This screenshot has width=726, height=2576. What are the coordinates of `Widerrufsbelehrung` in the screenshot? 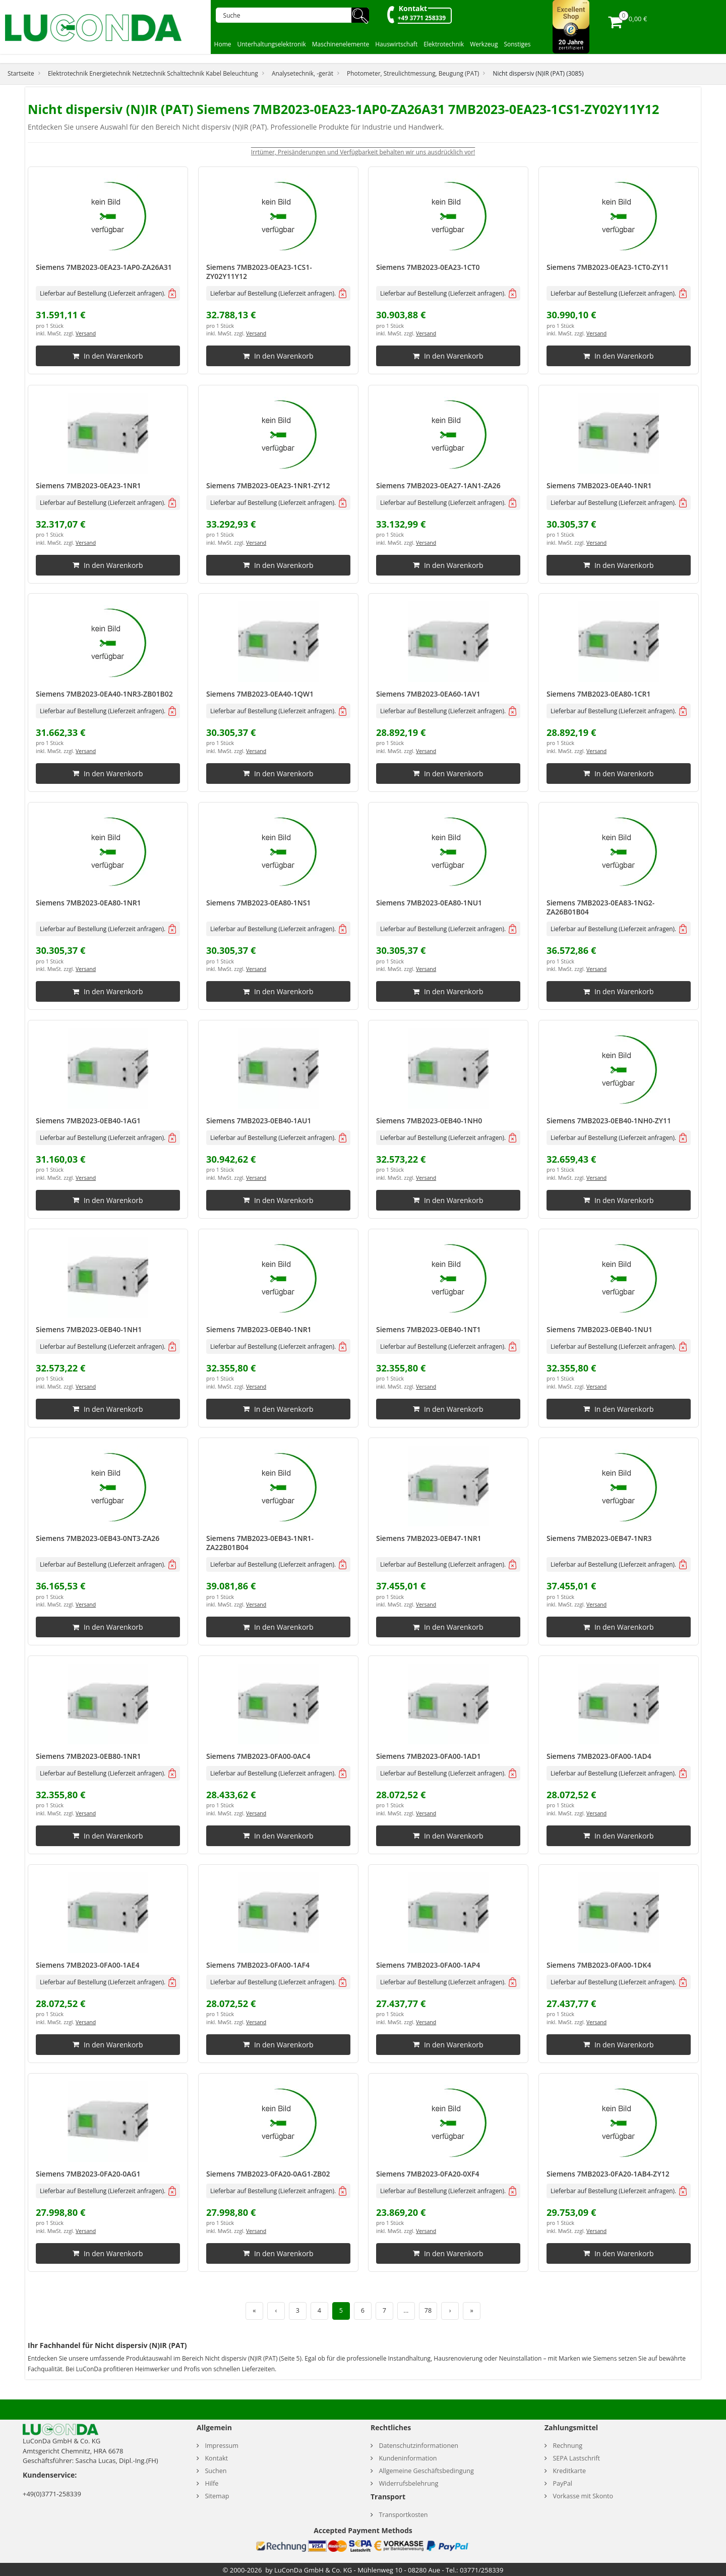 It's located at (408, 2483).